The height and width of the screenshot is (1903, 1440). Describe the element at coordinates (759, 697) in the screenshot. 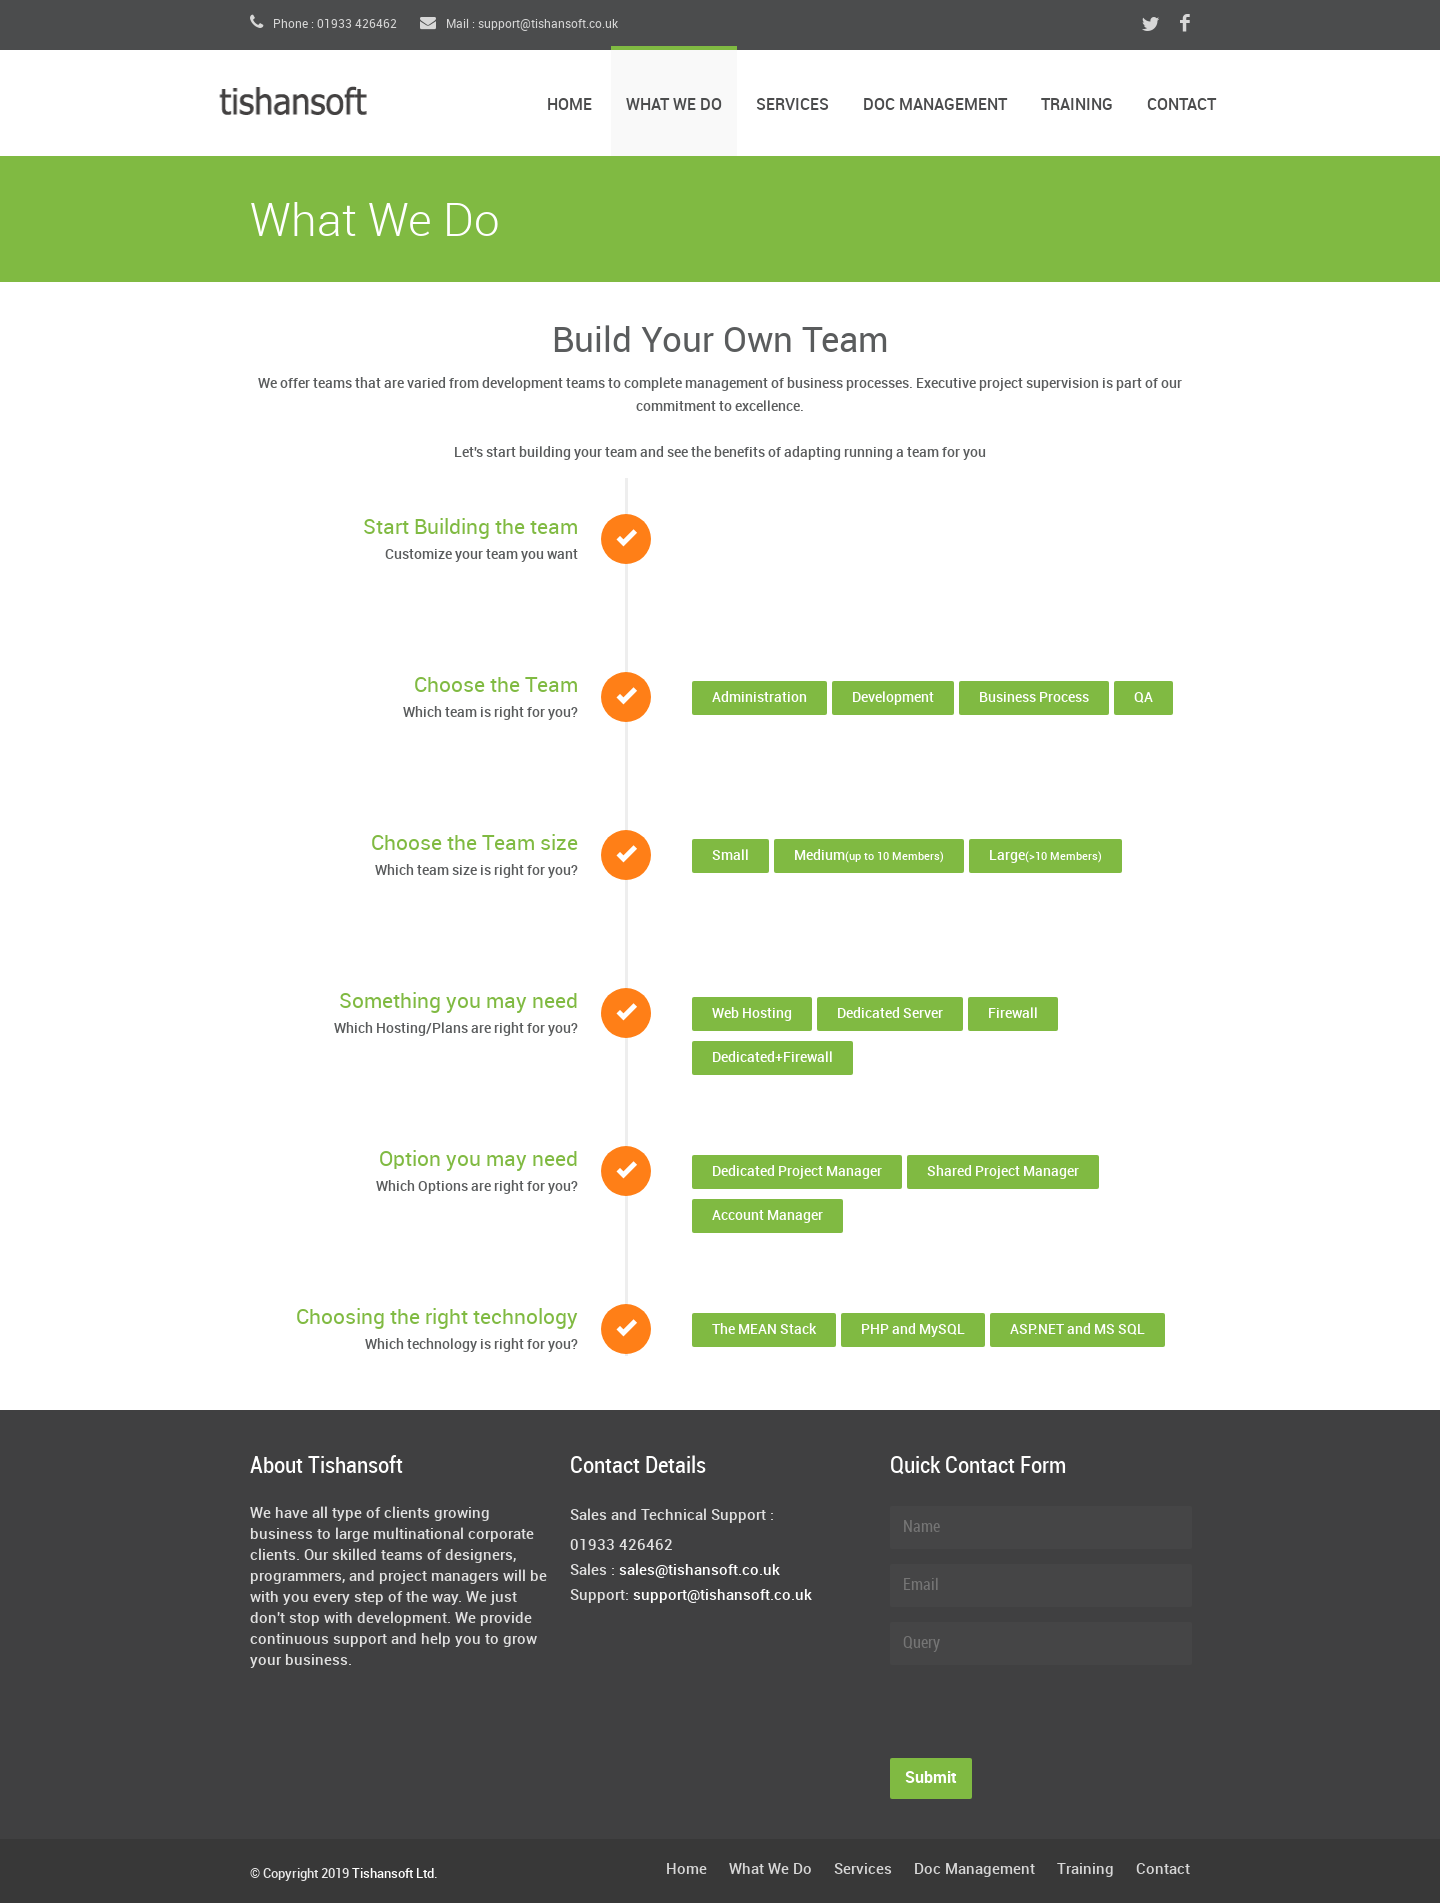

I see `Administration` at that location.